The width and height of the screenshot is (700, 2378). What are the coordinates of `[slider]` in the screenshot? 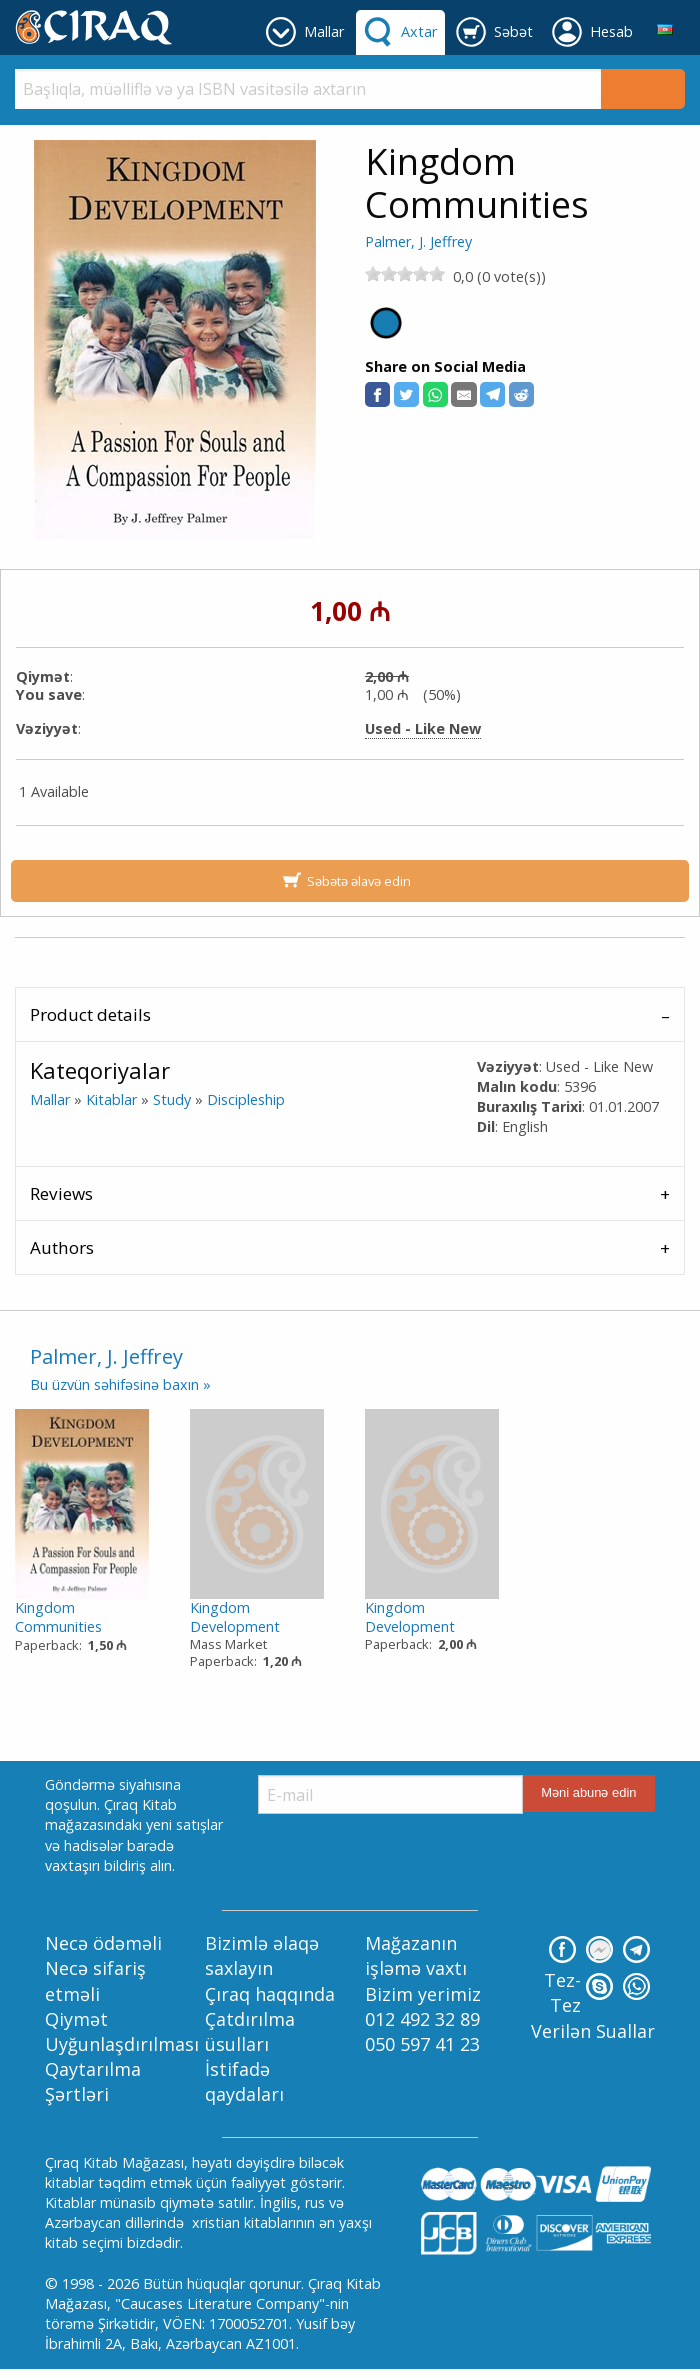 It's located at (405, 274).